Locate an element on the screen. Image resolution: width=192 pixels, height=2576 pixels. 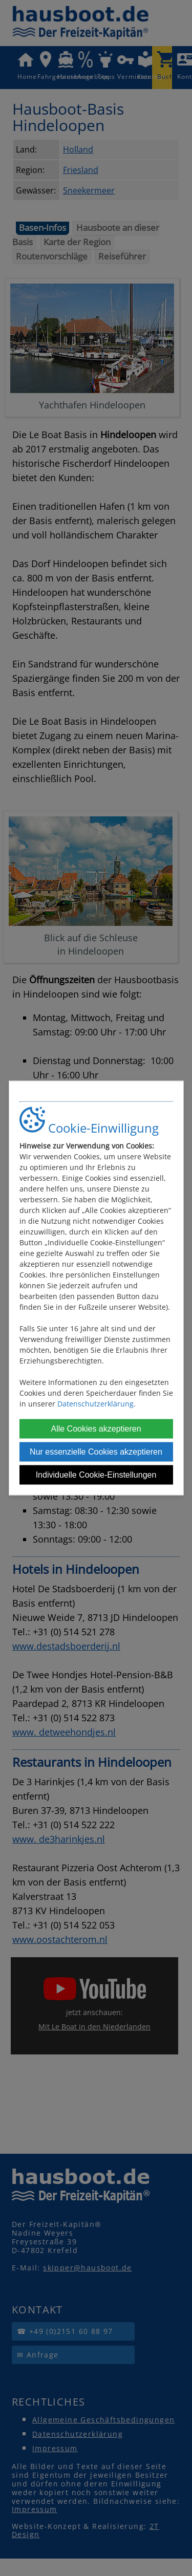
Datenschutzerklärung is located at coordinates (95, 1404).